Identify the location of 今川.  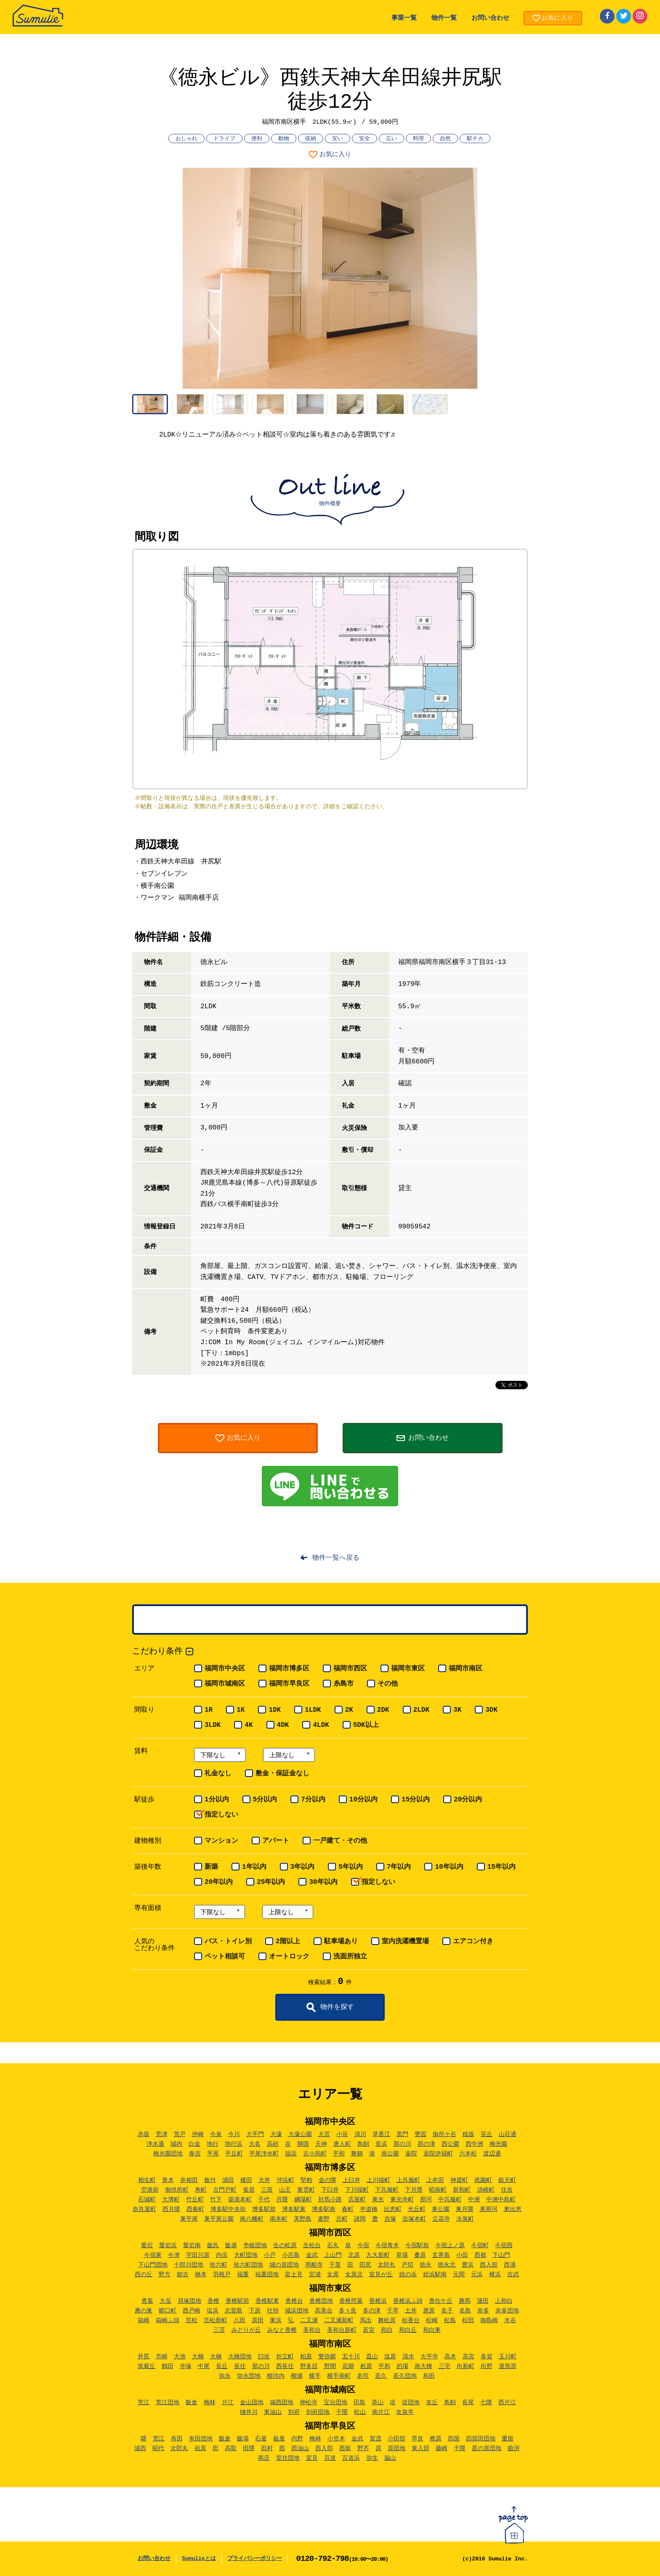
(234, 2134).